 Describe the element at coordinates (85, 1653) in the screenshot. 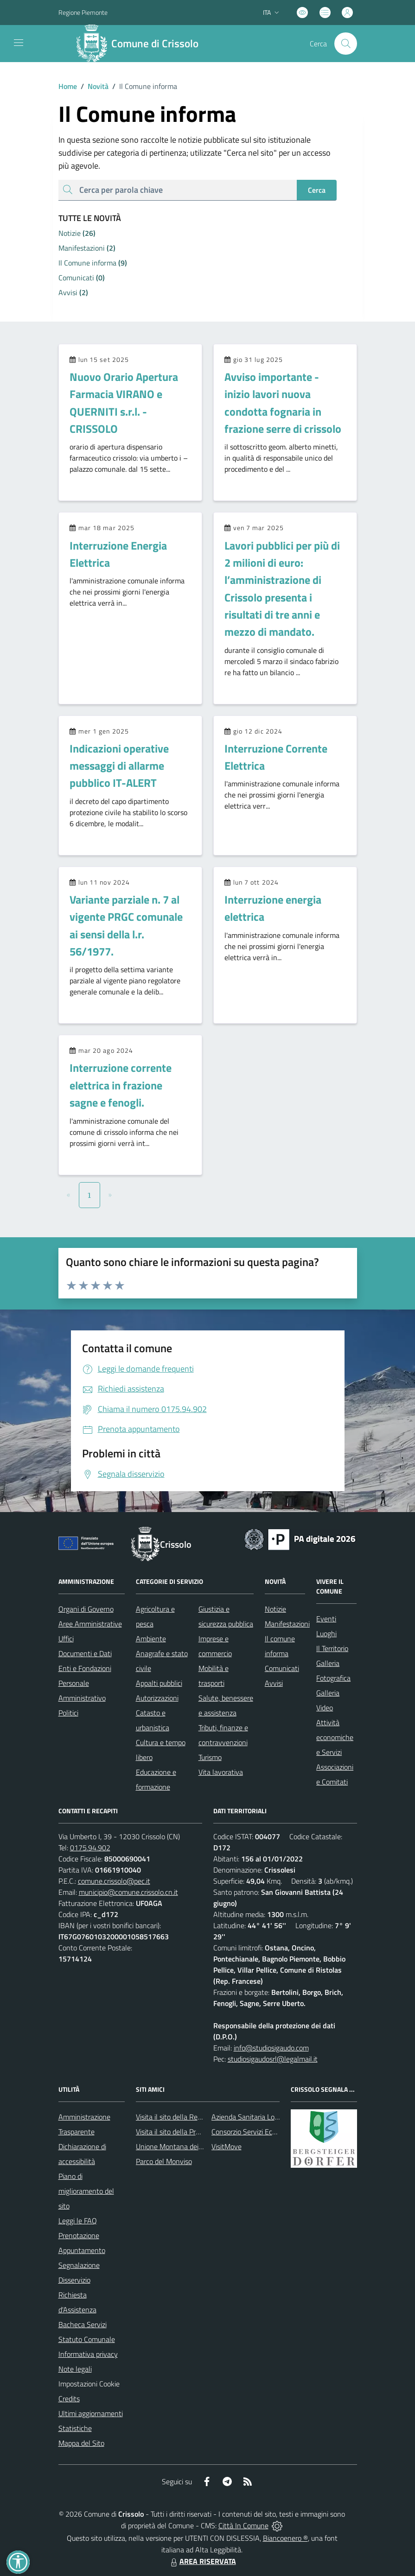

I see `Documenti e Dati` at that location.